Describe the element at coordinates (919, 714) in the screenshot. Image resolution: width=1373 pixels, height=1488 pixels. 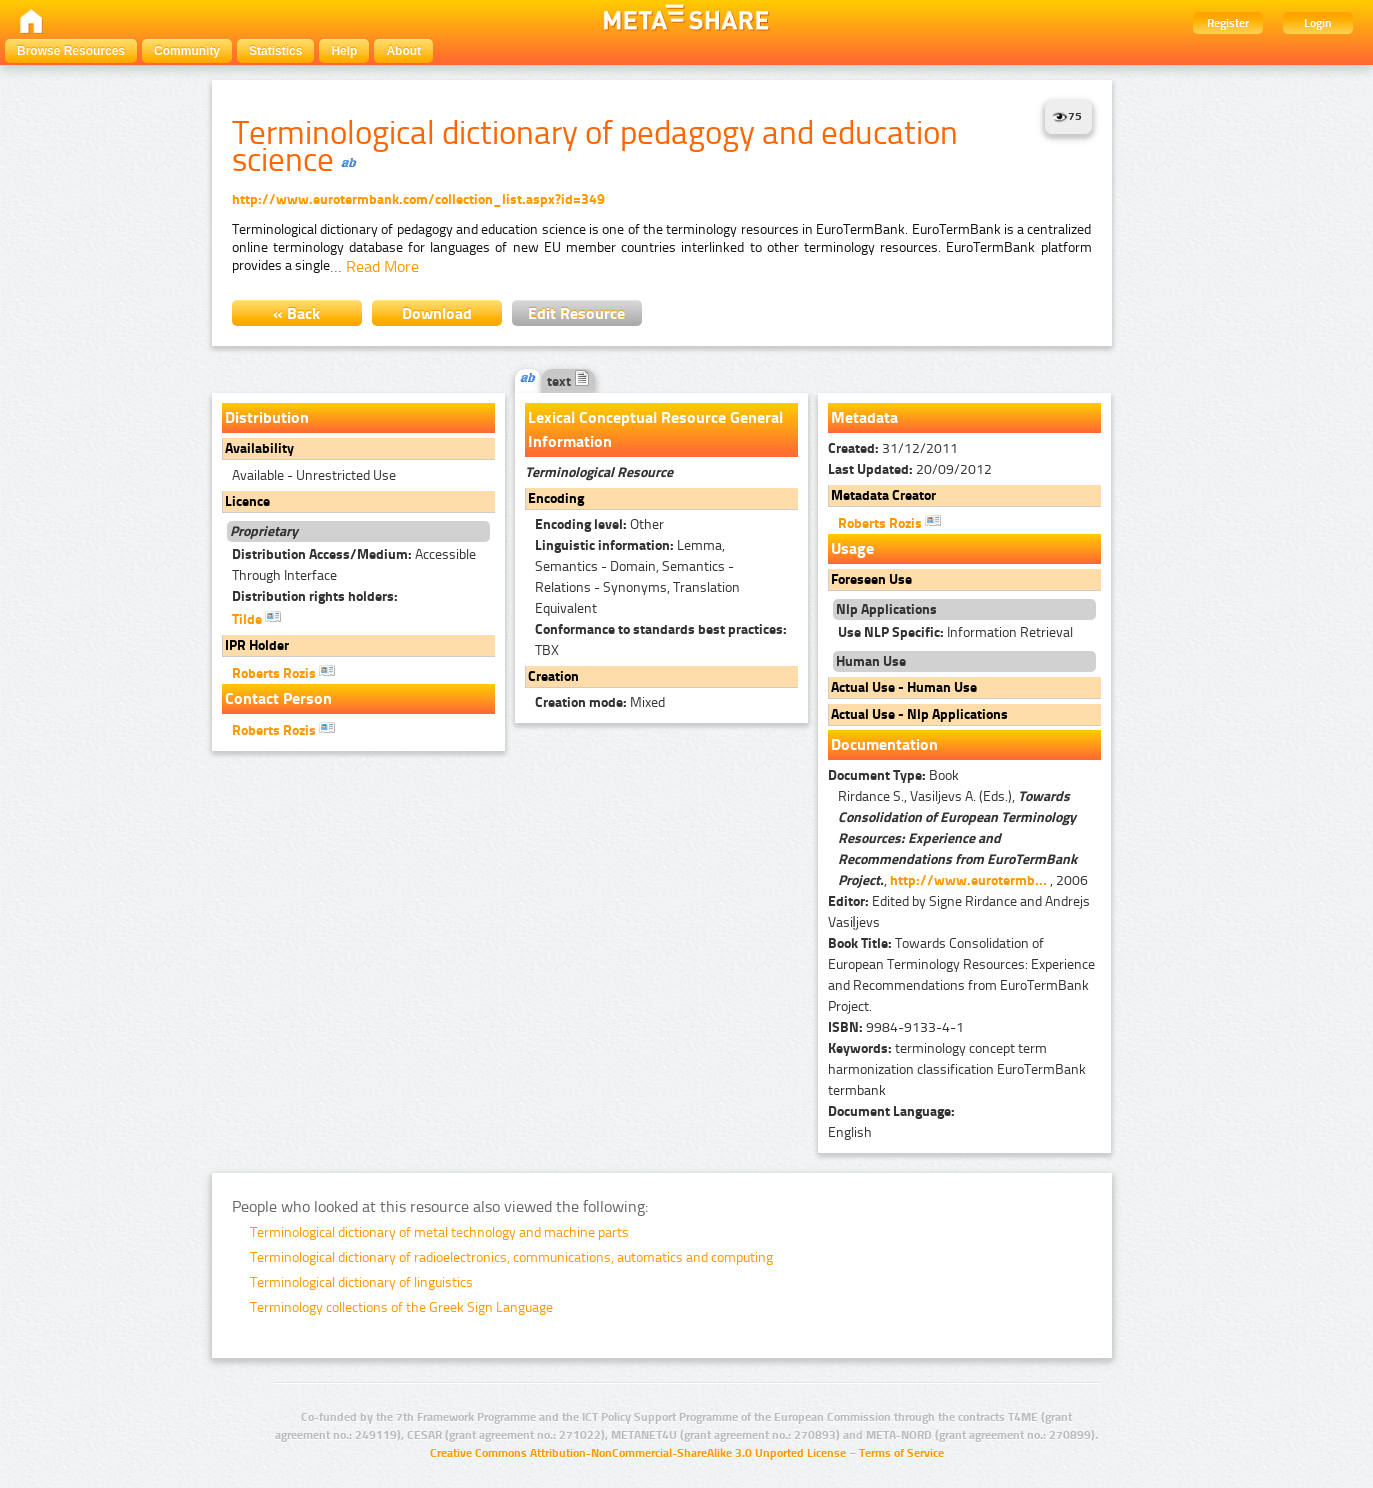
I see `Actual Use - Nlp Applications` at that location.